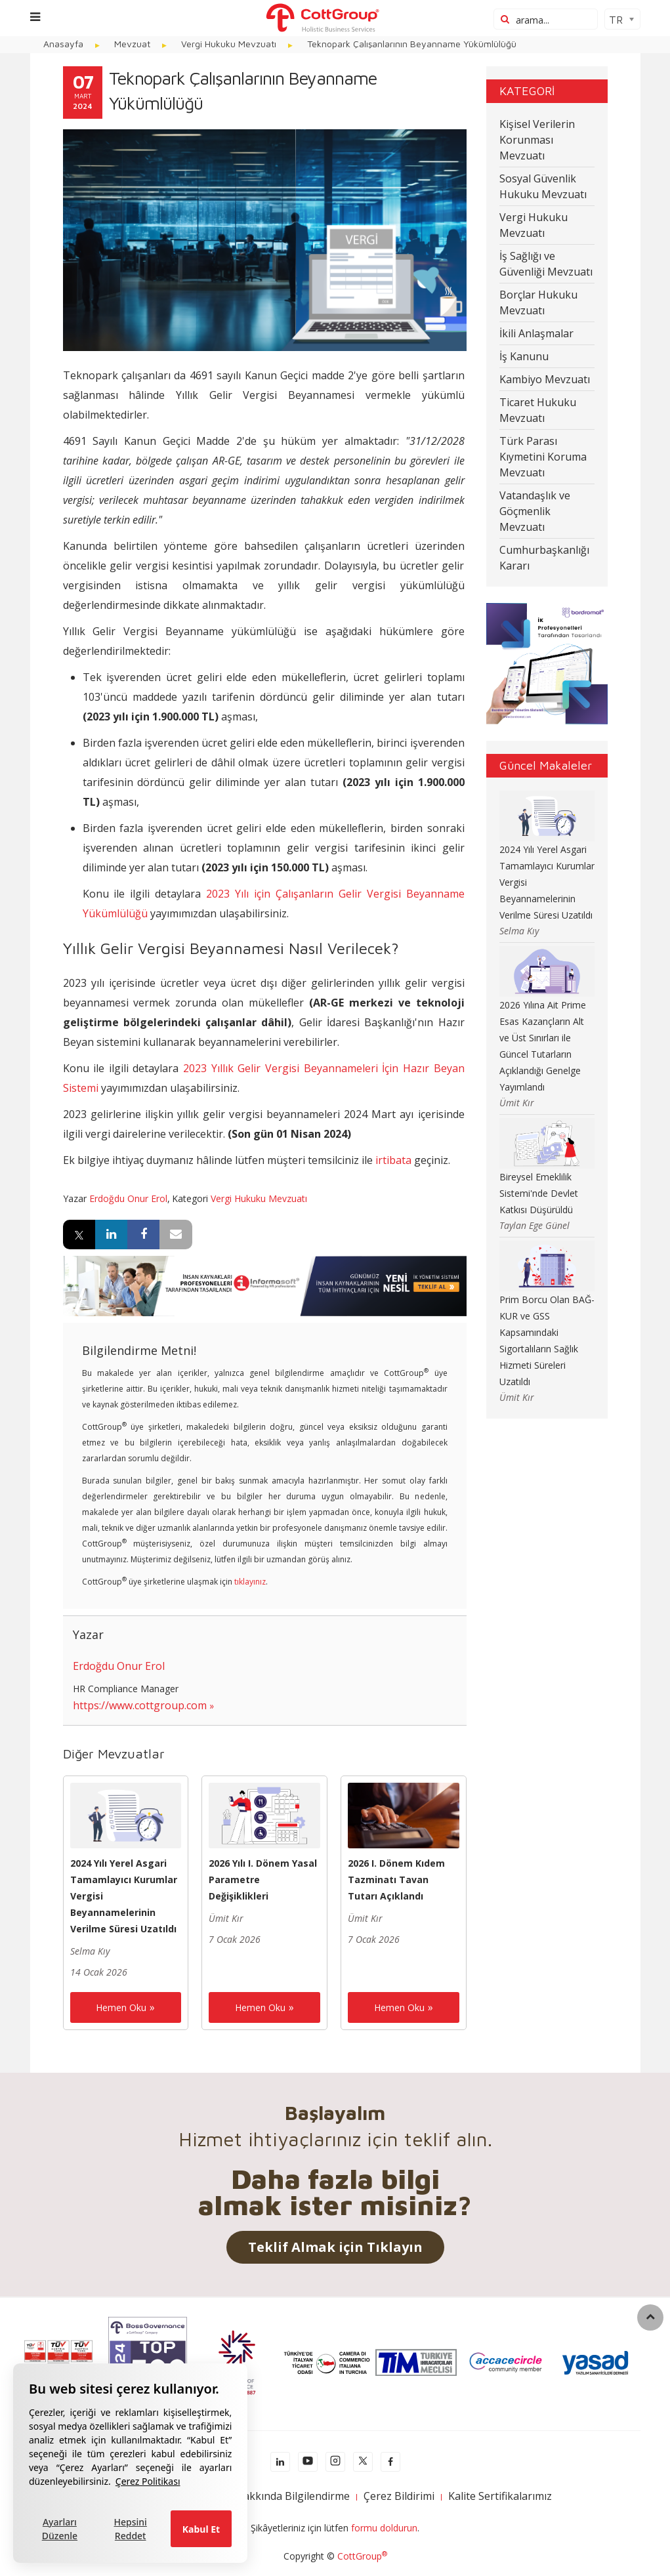 The image size is (670, 2576). Describe the element at coordinates (335, 2462) in the screenshot. I see `[instagram]` at that location.